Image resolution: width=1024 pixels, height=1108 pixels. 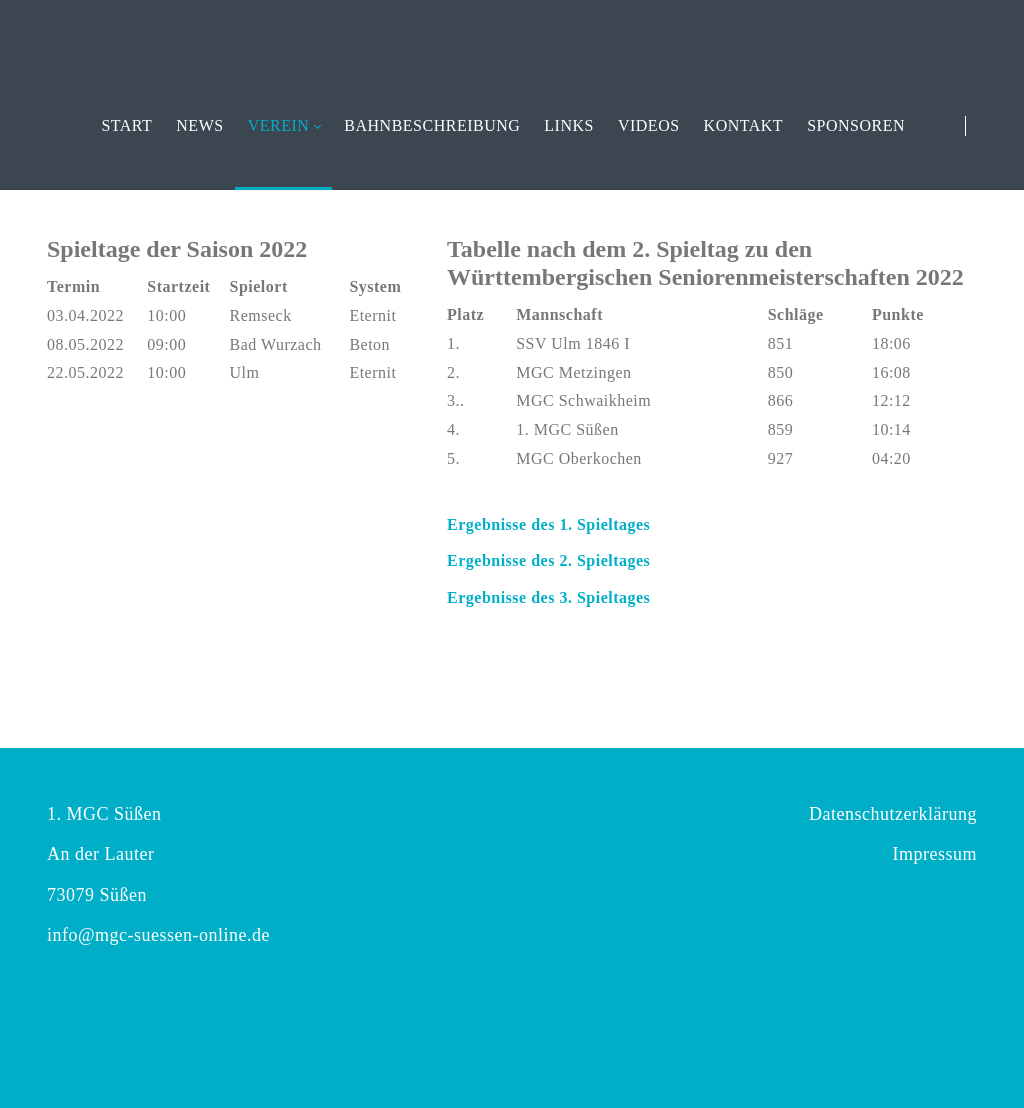 I want to click on Ergebnisse des 2. Spieltages, so click(x=548, y=560).